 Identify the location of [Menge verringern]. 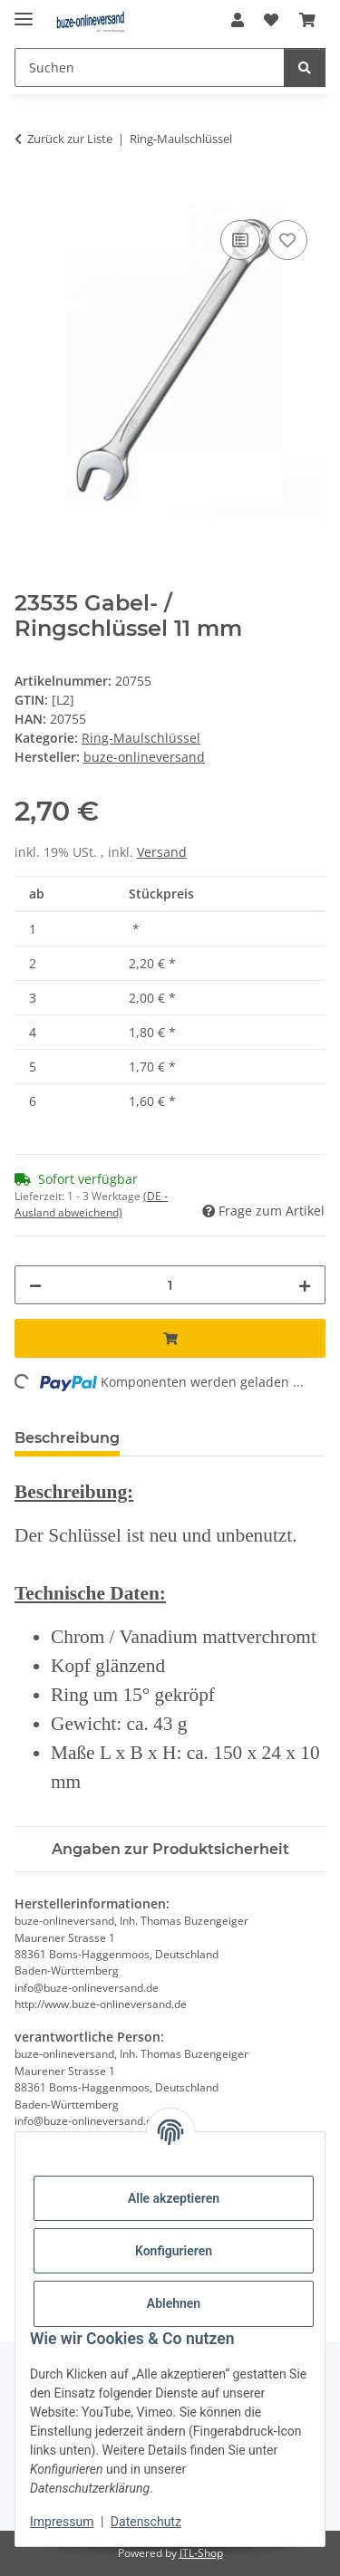
(35, 1284).